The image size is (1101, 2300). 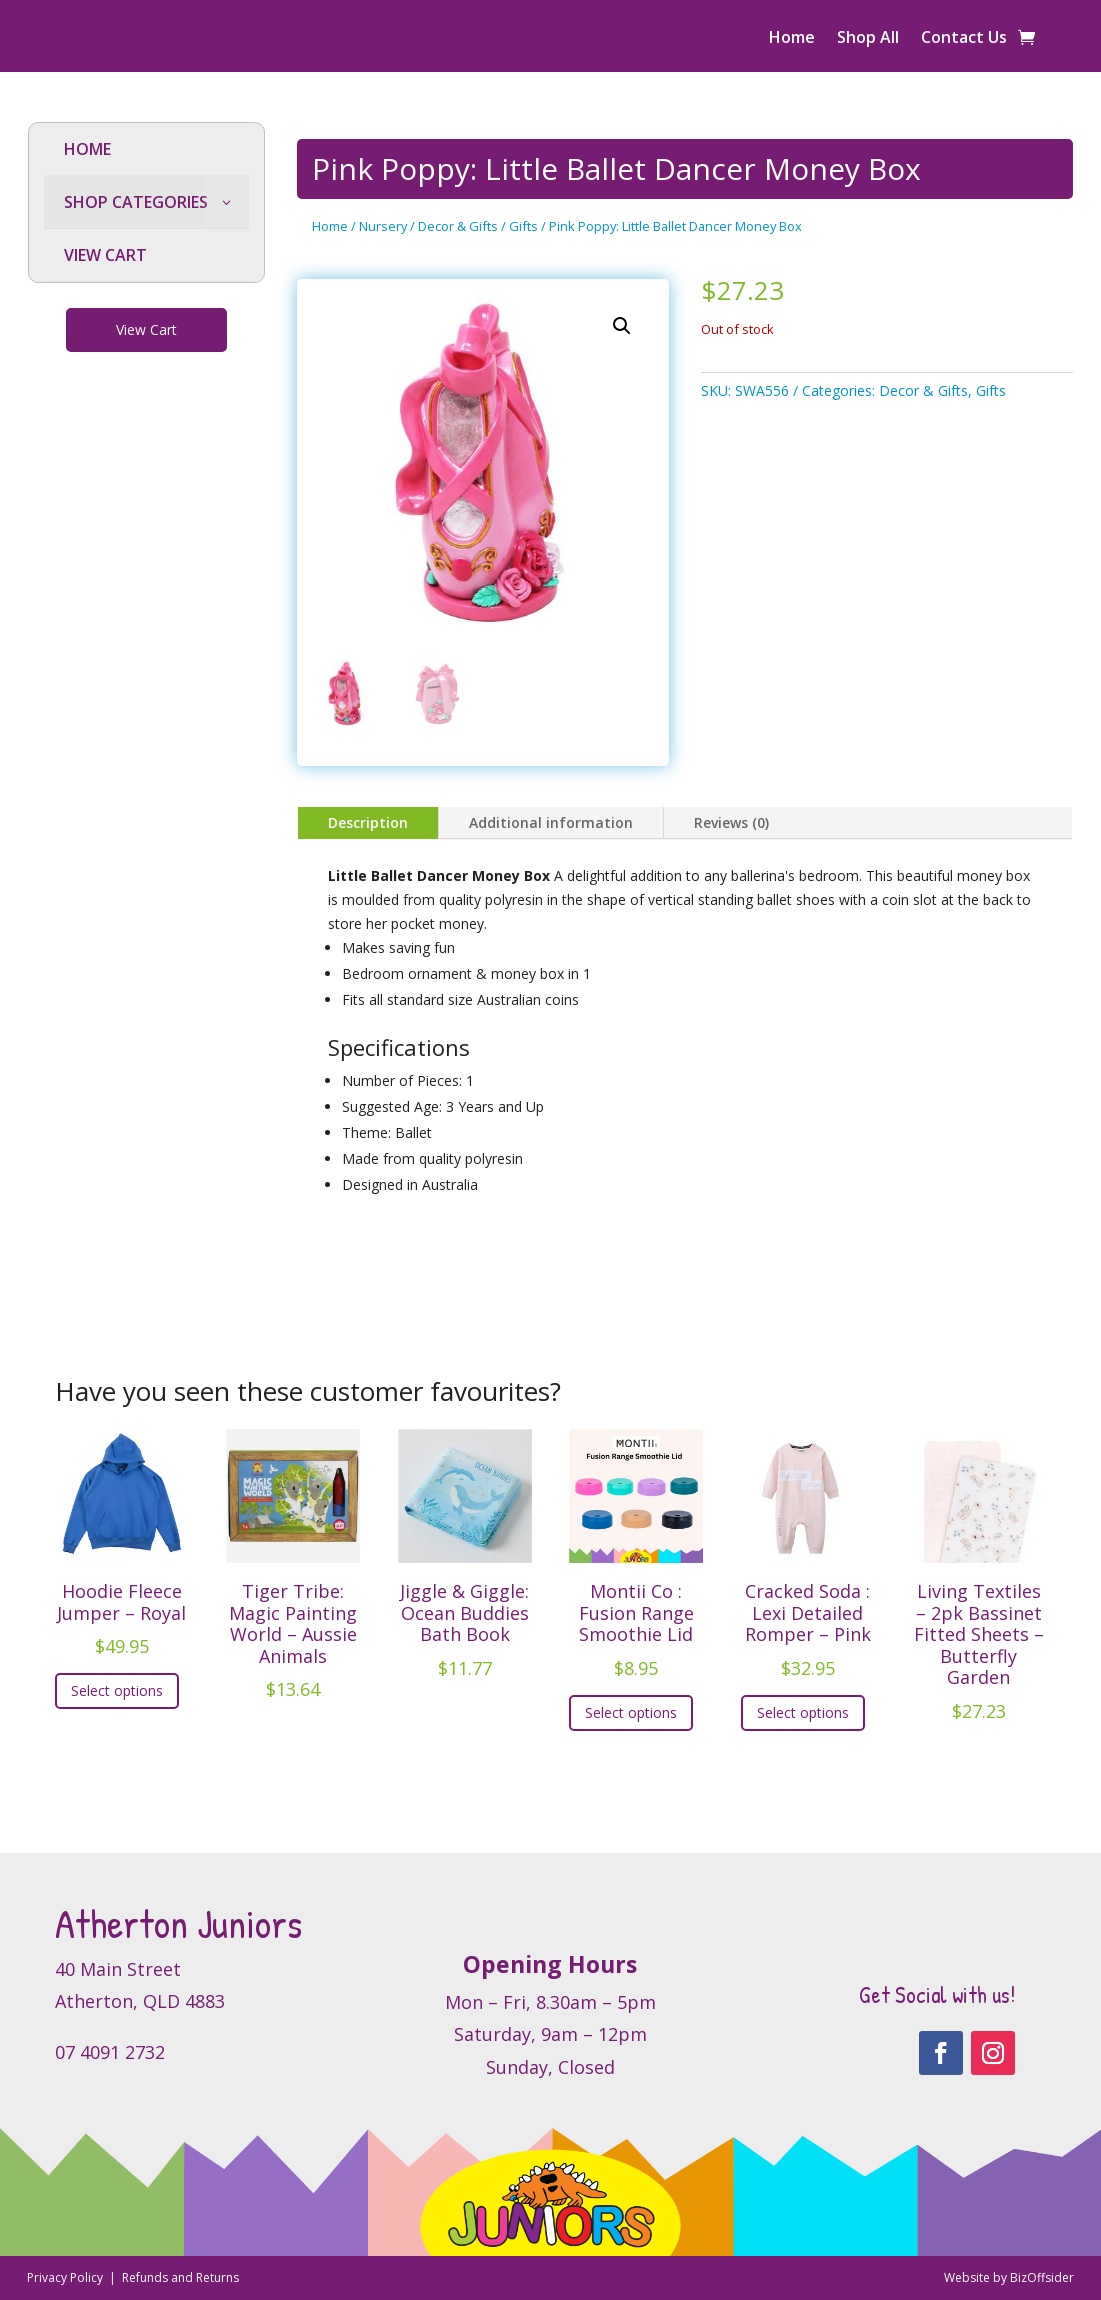 I want to click on BizOffsider, so click(x=1042, y=2277).